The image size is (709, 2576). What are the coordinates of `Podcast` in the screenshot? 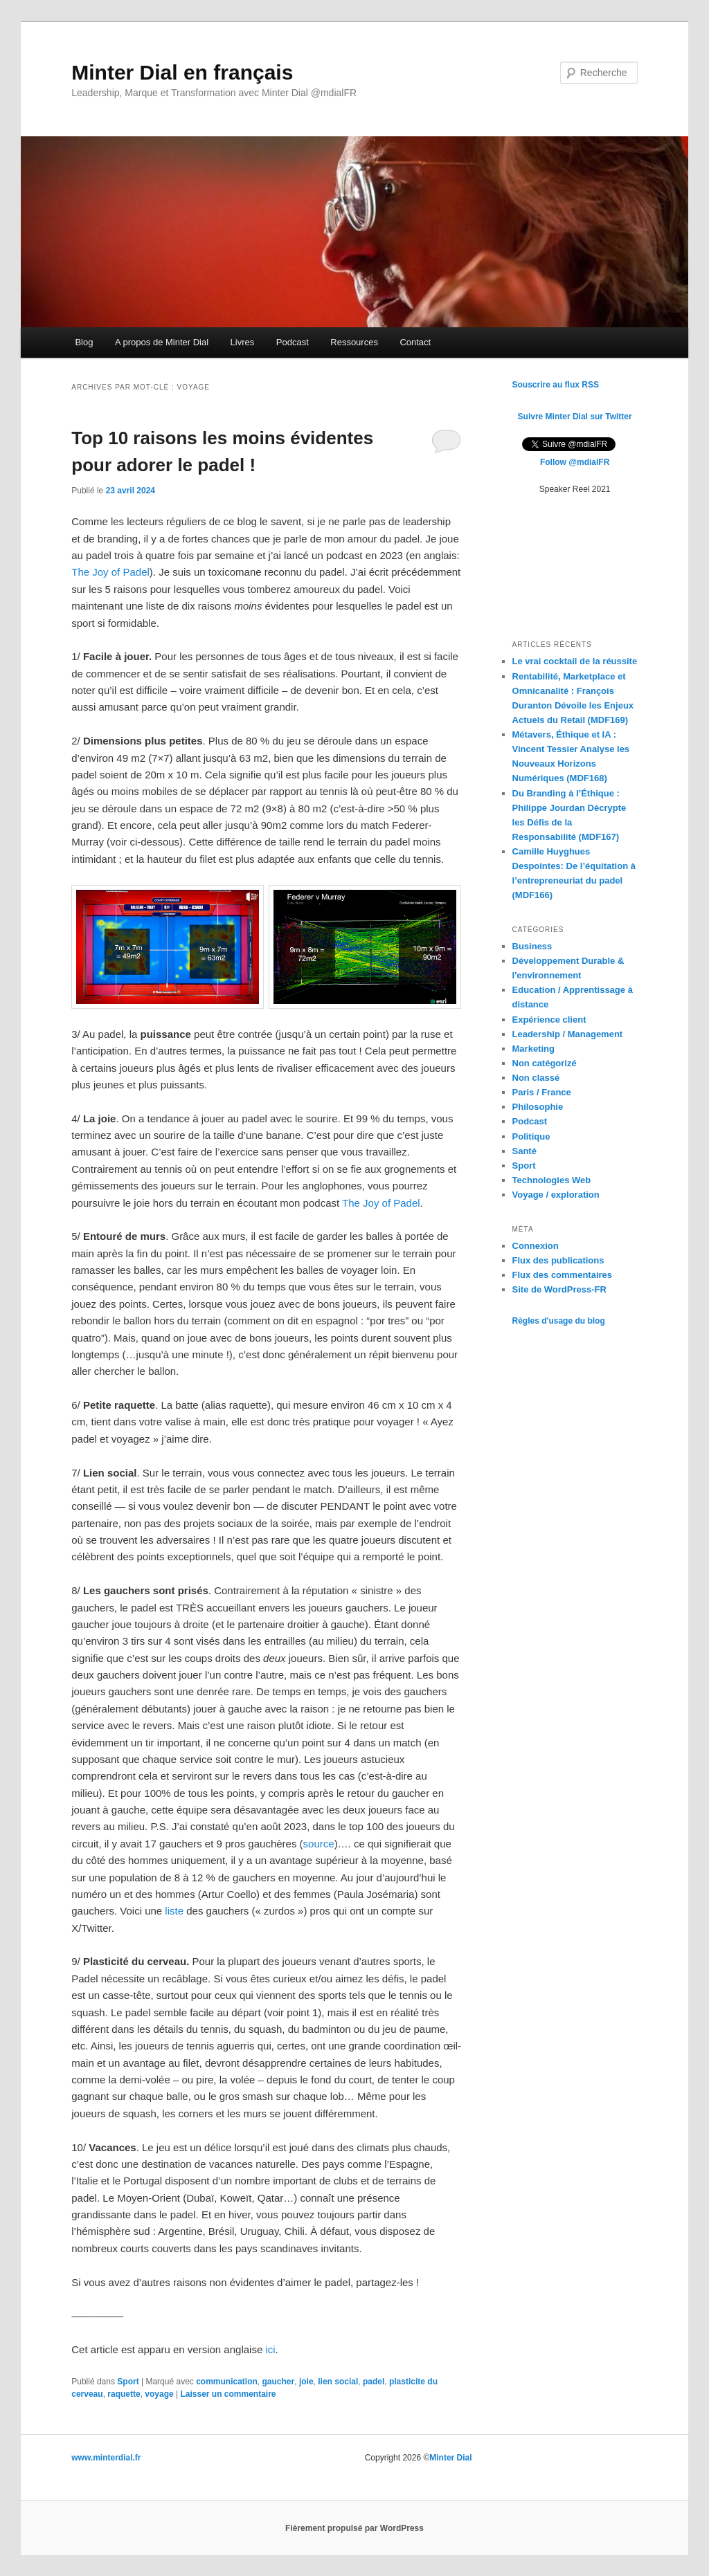 It's located at (292, 342).